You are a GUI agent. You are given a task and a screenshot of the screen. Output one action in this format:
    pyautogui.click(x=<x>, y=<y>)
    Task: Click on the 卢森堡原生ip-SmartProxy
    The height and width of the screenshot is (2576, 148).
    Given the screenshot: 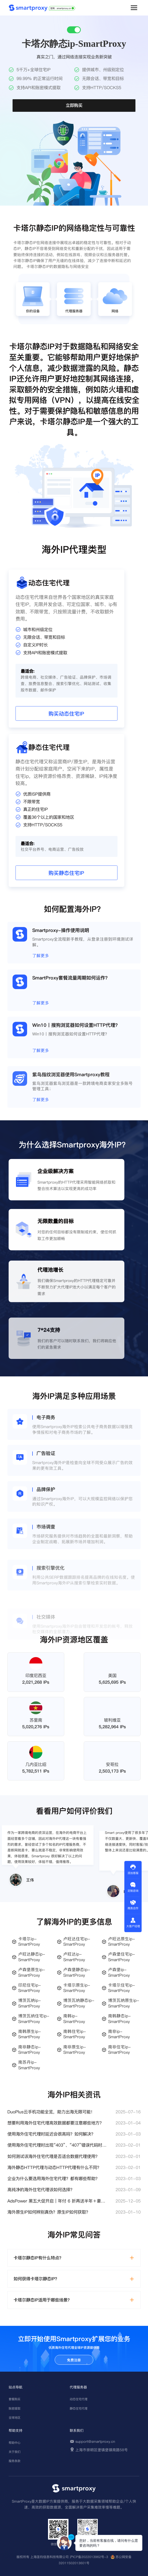 What is the action you would take?
    pyautogui.click(x=31, y=1972)
    